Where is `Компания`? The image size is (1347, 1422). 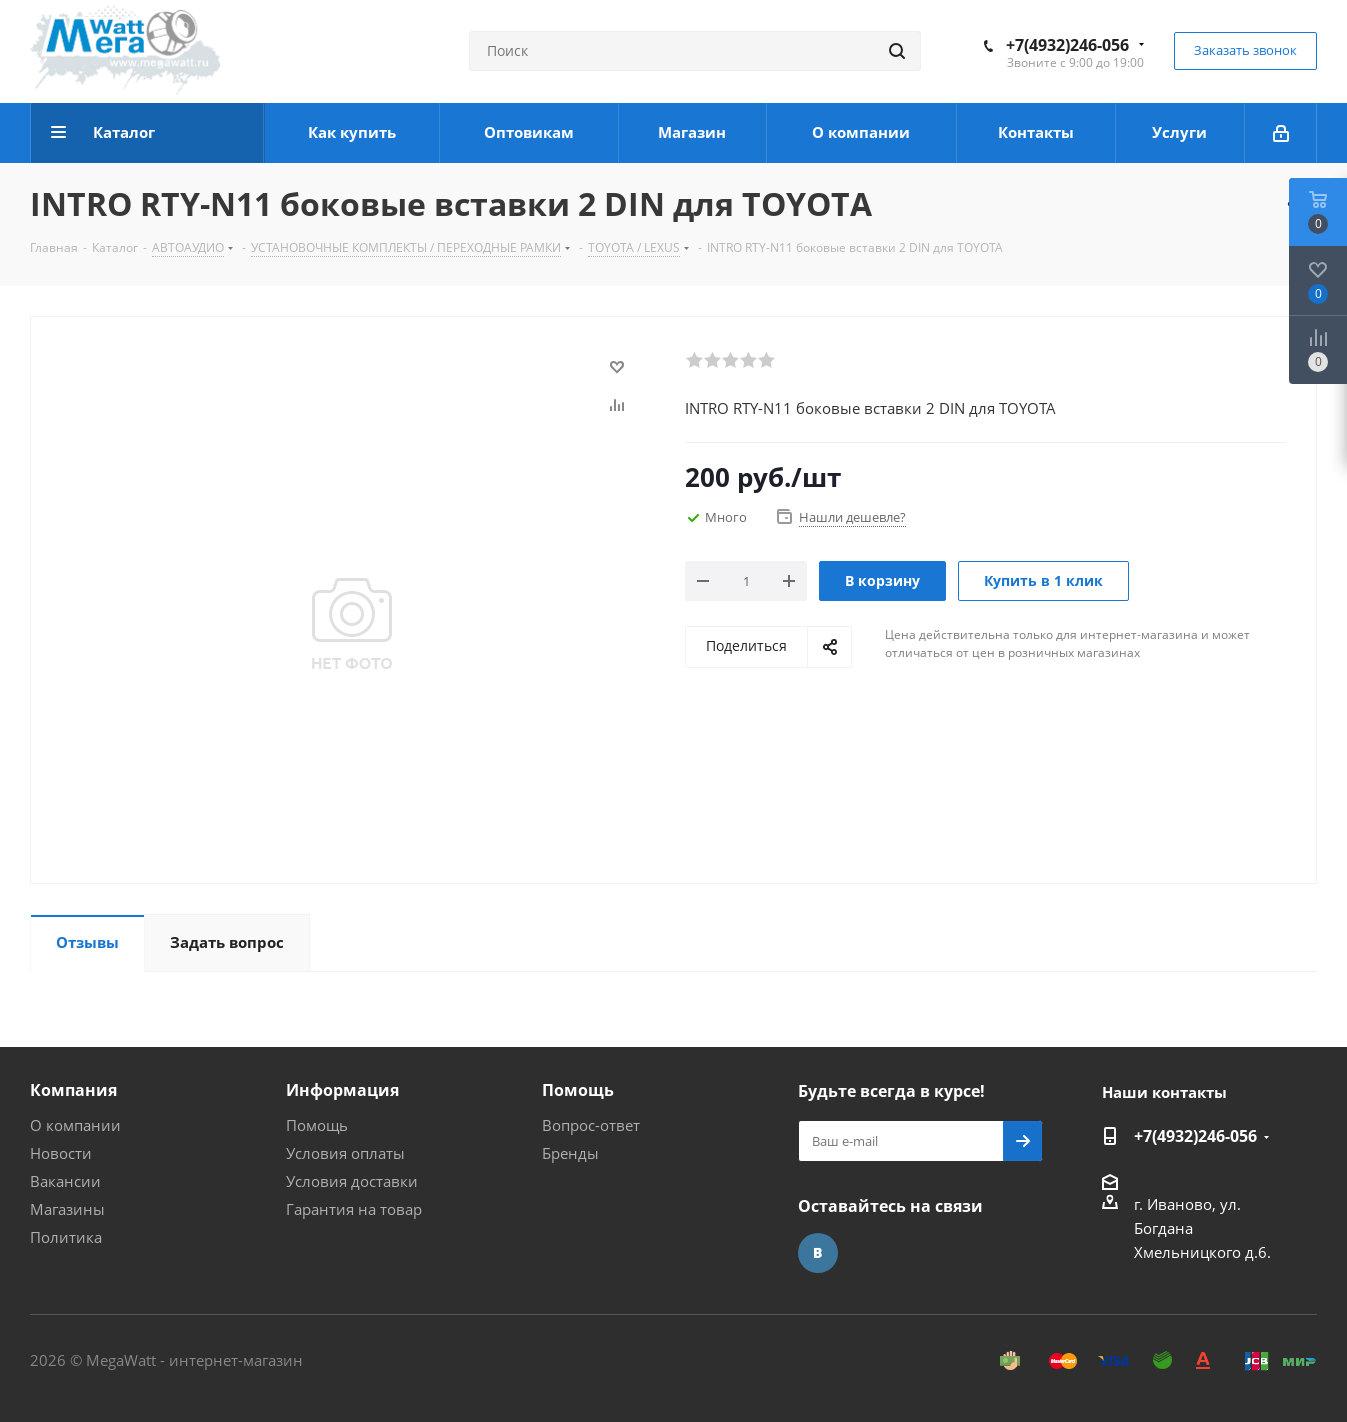
Компания is located at coordinates (73, 1090).